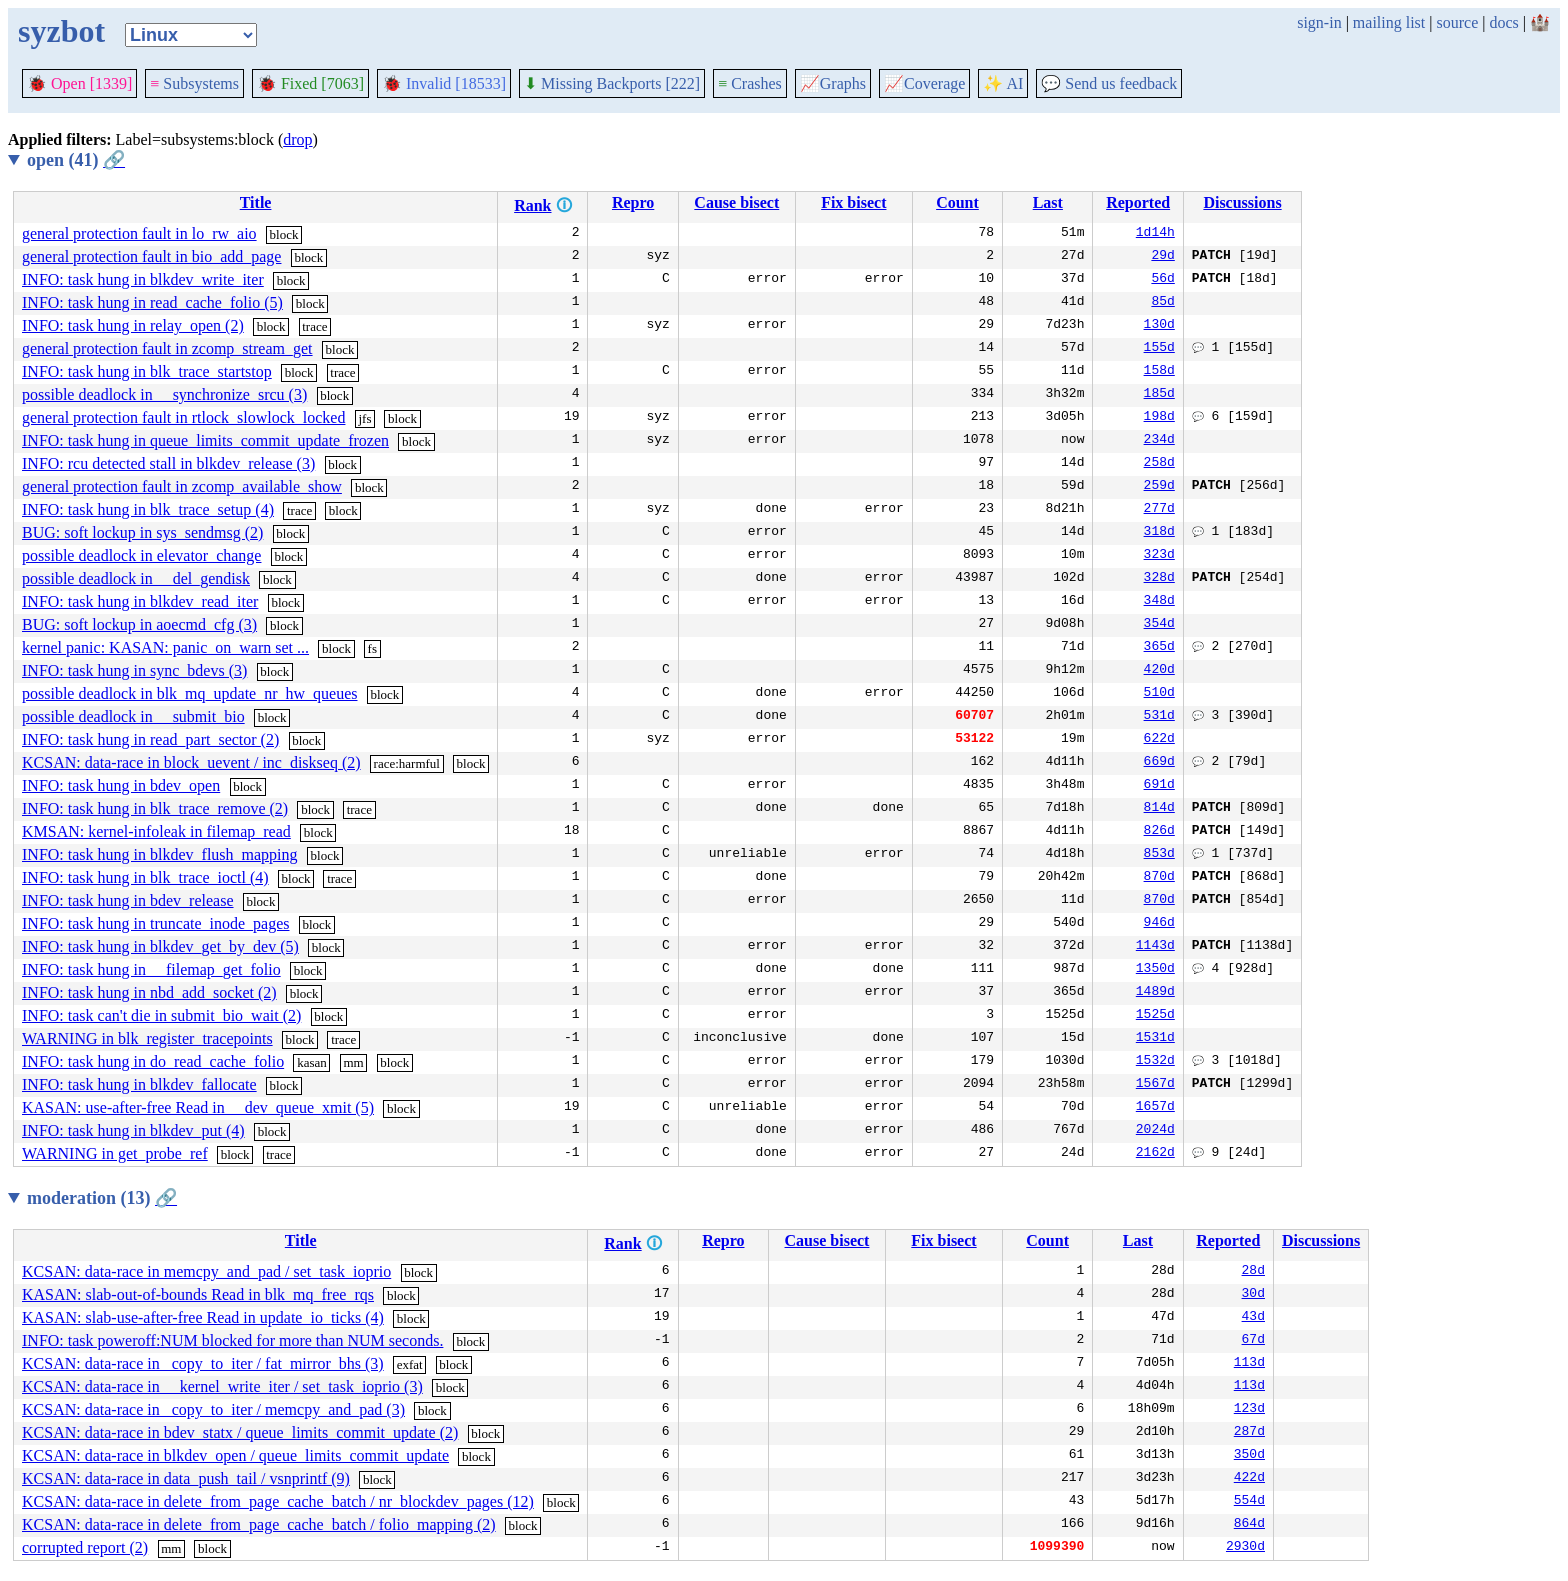 The width and height of the screenshot is (1568, 1581). Describe the element at coordinates (1159, 441) in the screenshot. I see `234d` at that location.